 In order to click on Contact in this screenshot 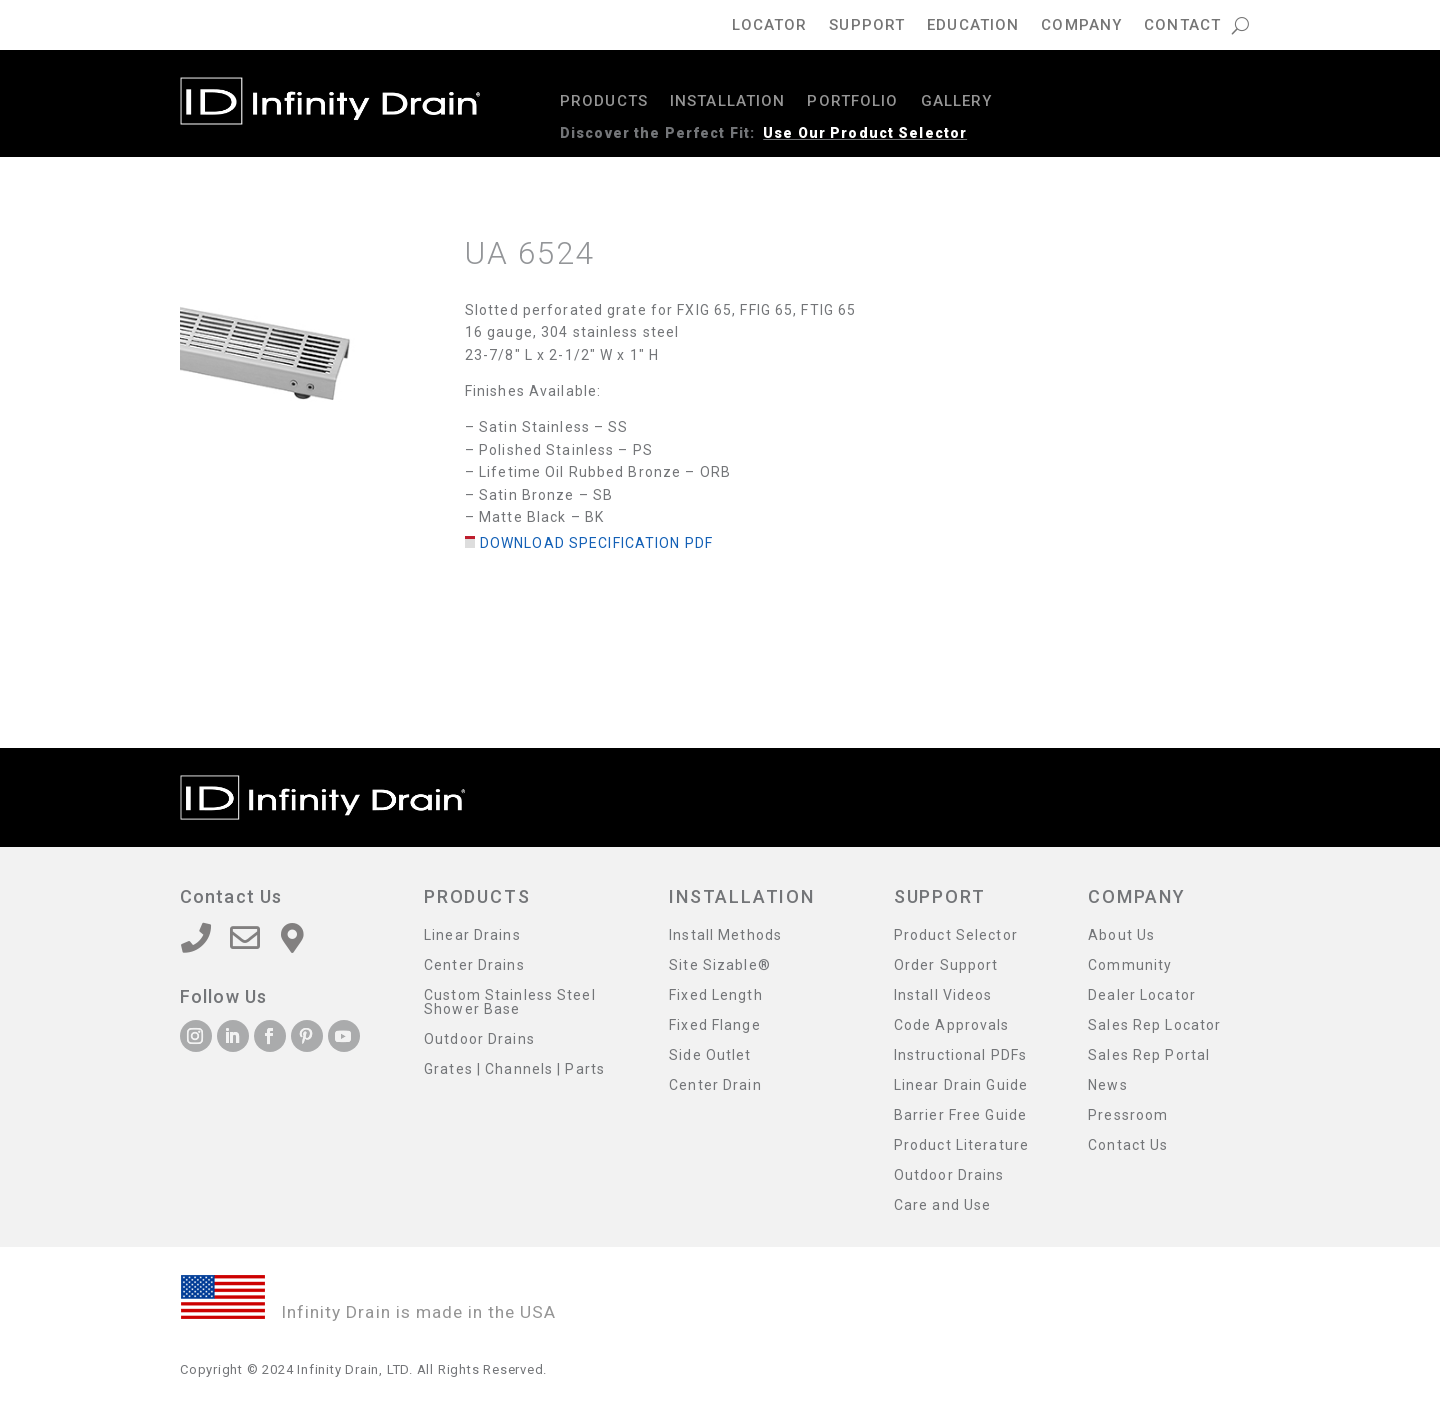, I will do `click(1182, 26)`.